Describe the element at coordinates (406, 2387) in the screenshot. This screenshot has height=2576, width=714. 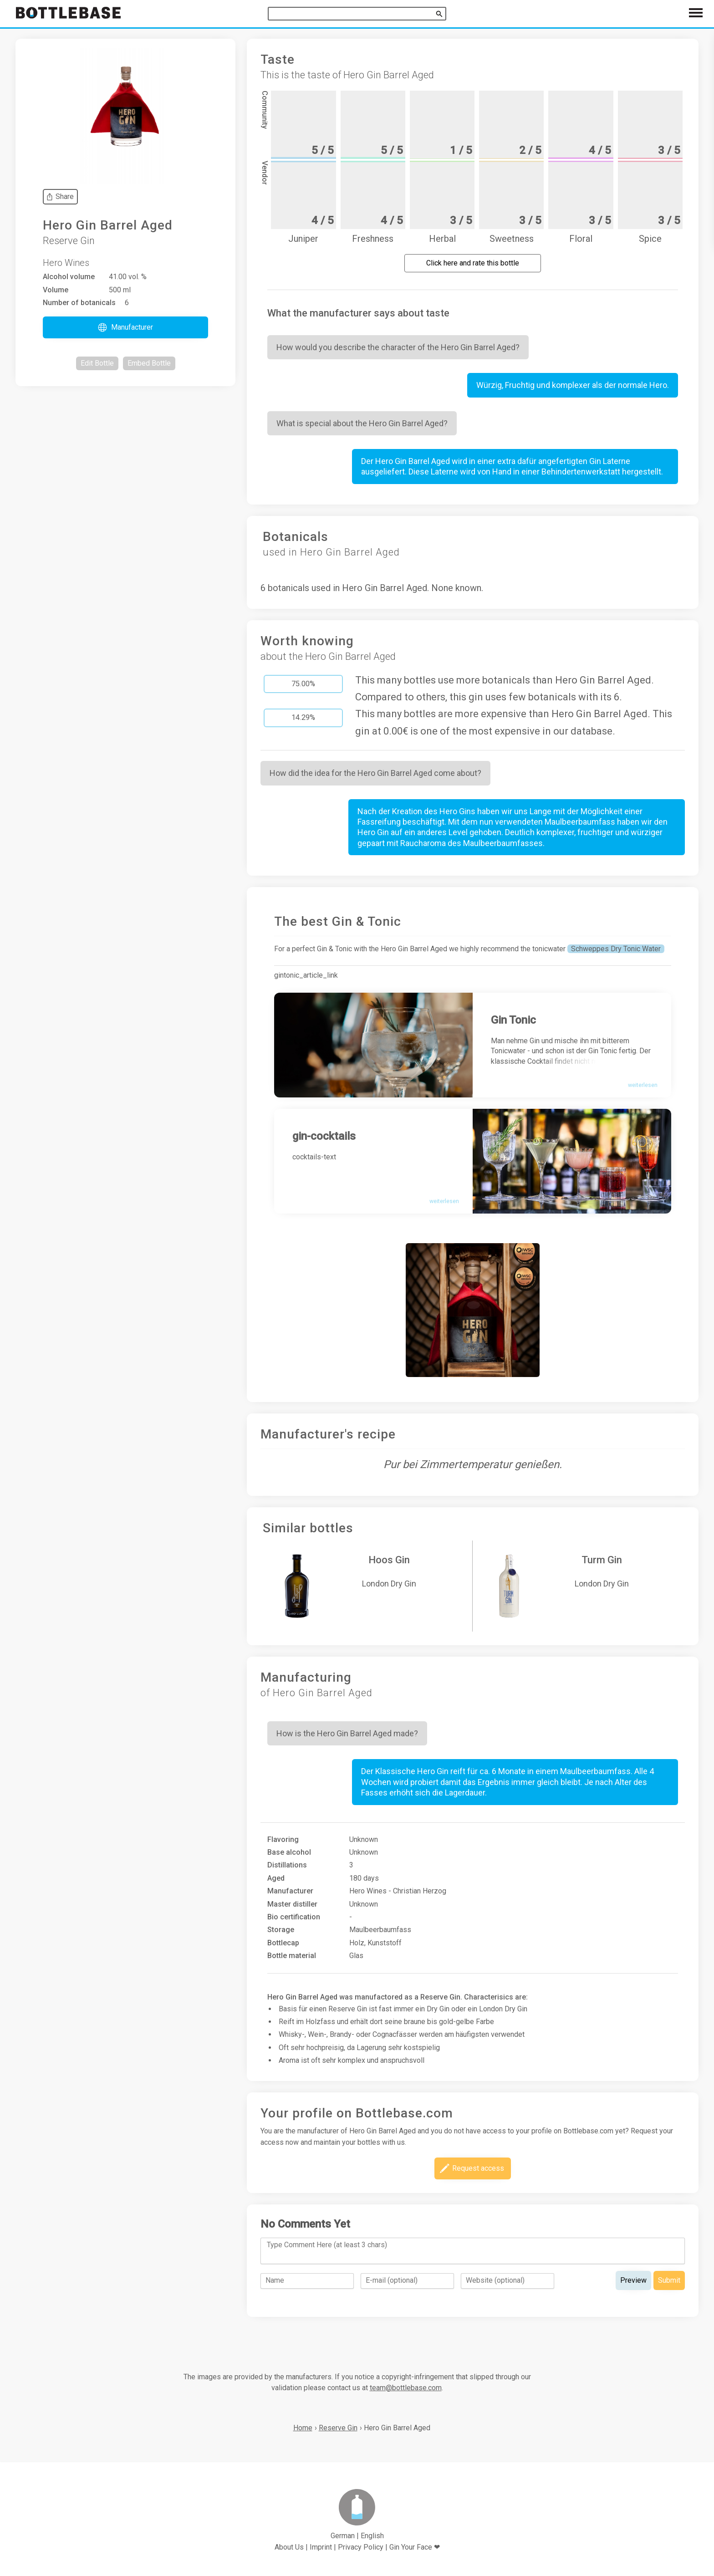
I see `team@bottlebase.com` at that location.